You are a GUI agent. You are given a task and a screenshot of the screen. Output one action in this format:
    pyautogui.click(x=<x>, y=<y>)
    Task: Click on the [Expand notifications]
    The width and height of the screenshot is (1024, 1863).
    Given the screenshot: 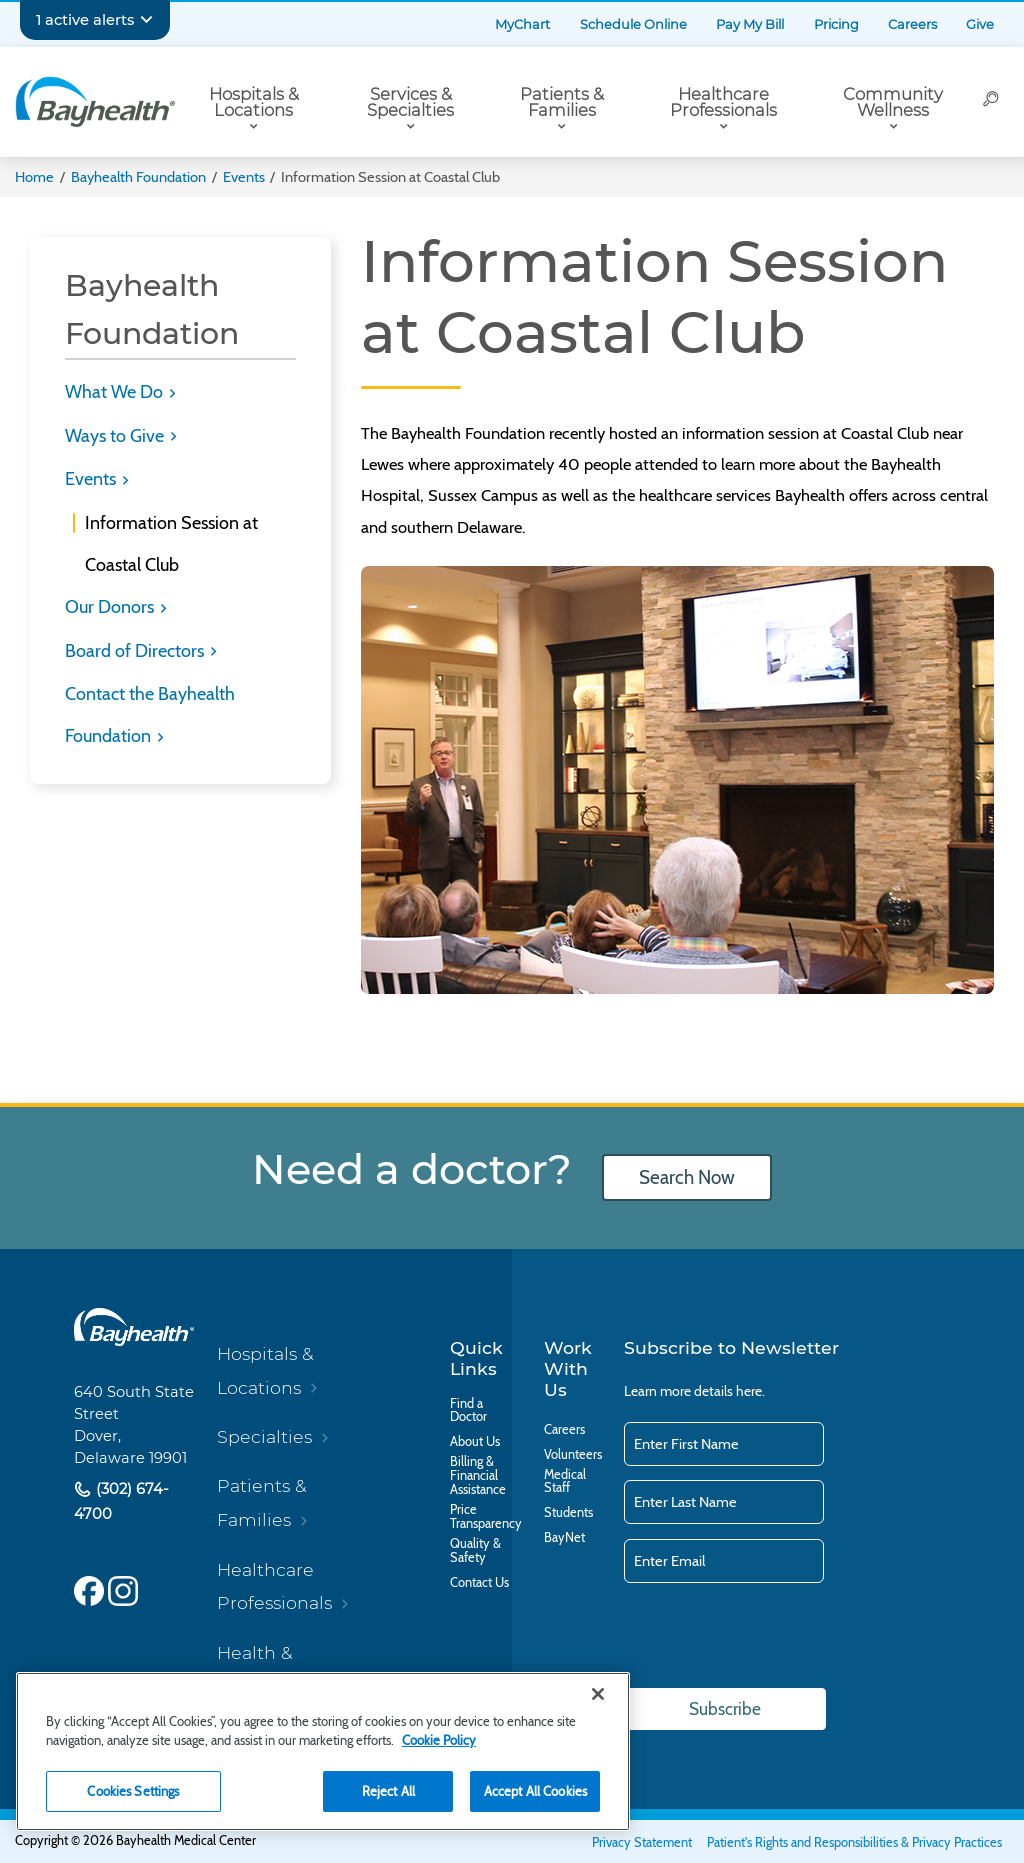 What is the action you would take?
    pyautogui.click(x=146, y=20)
    